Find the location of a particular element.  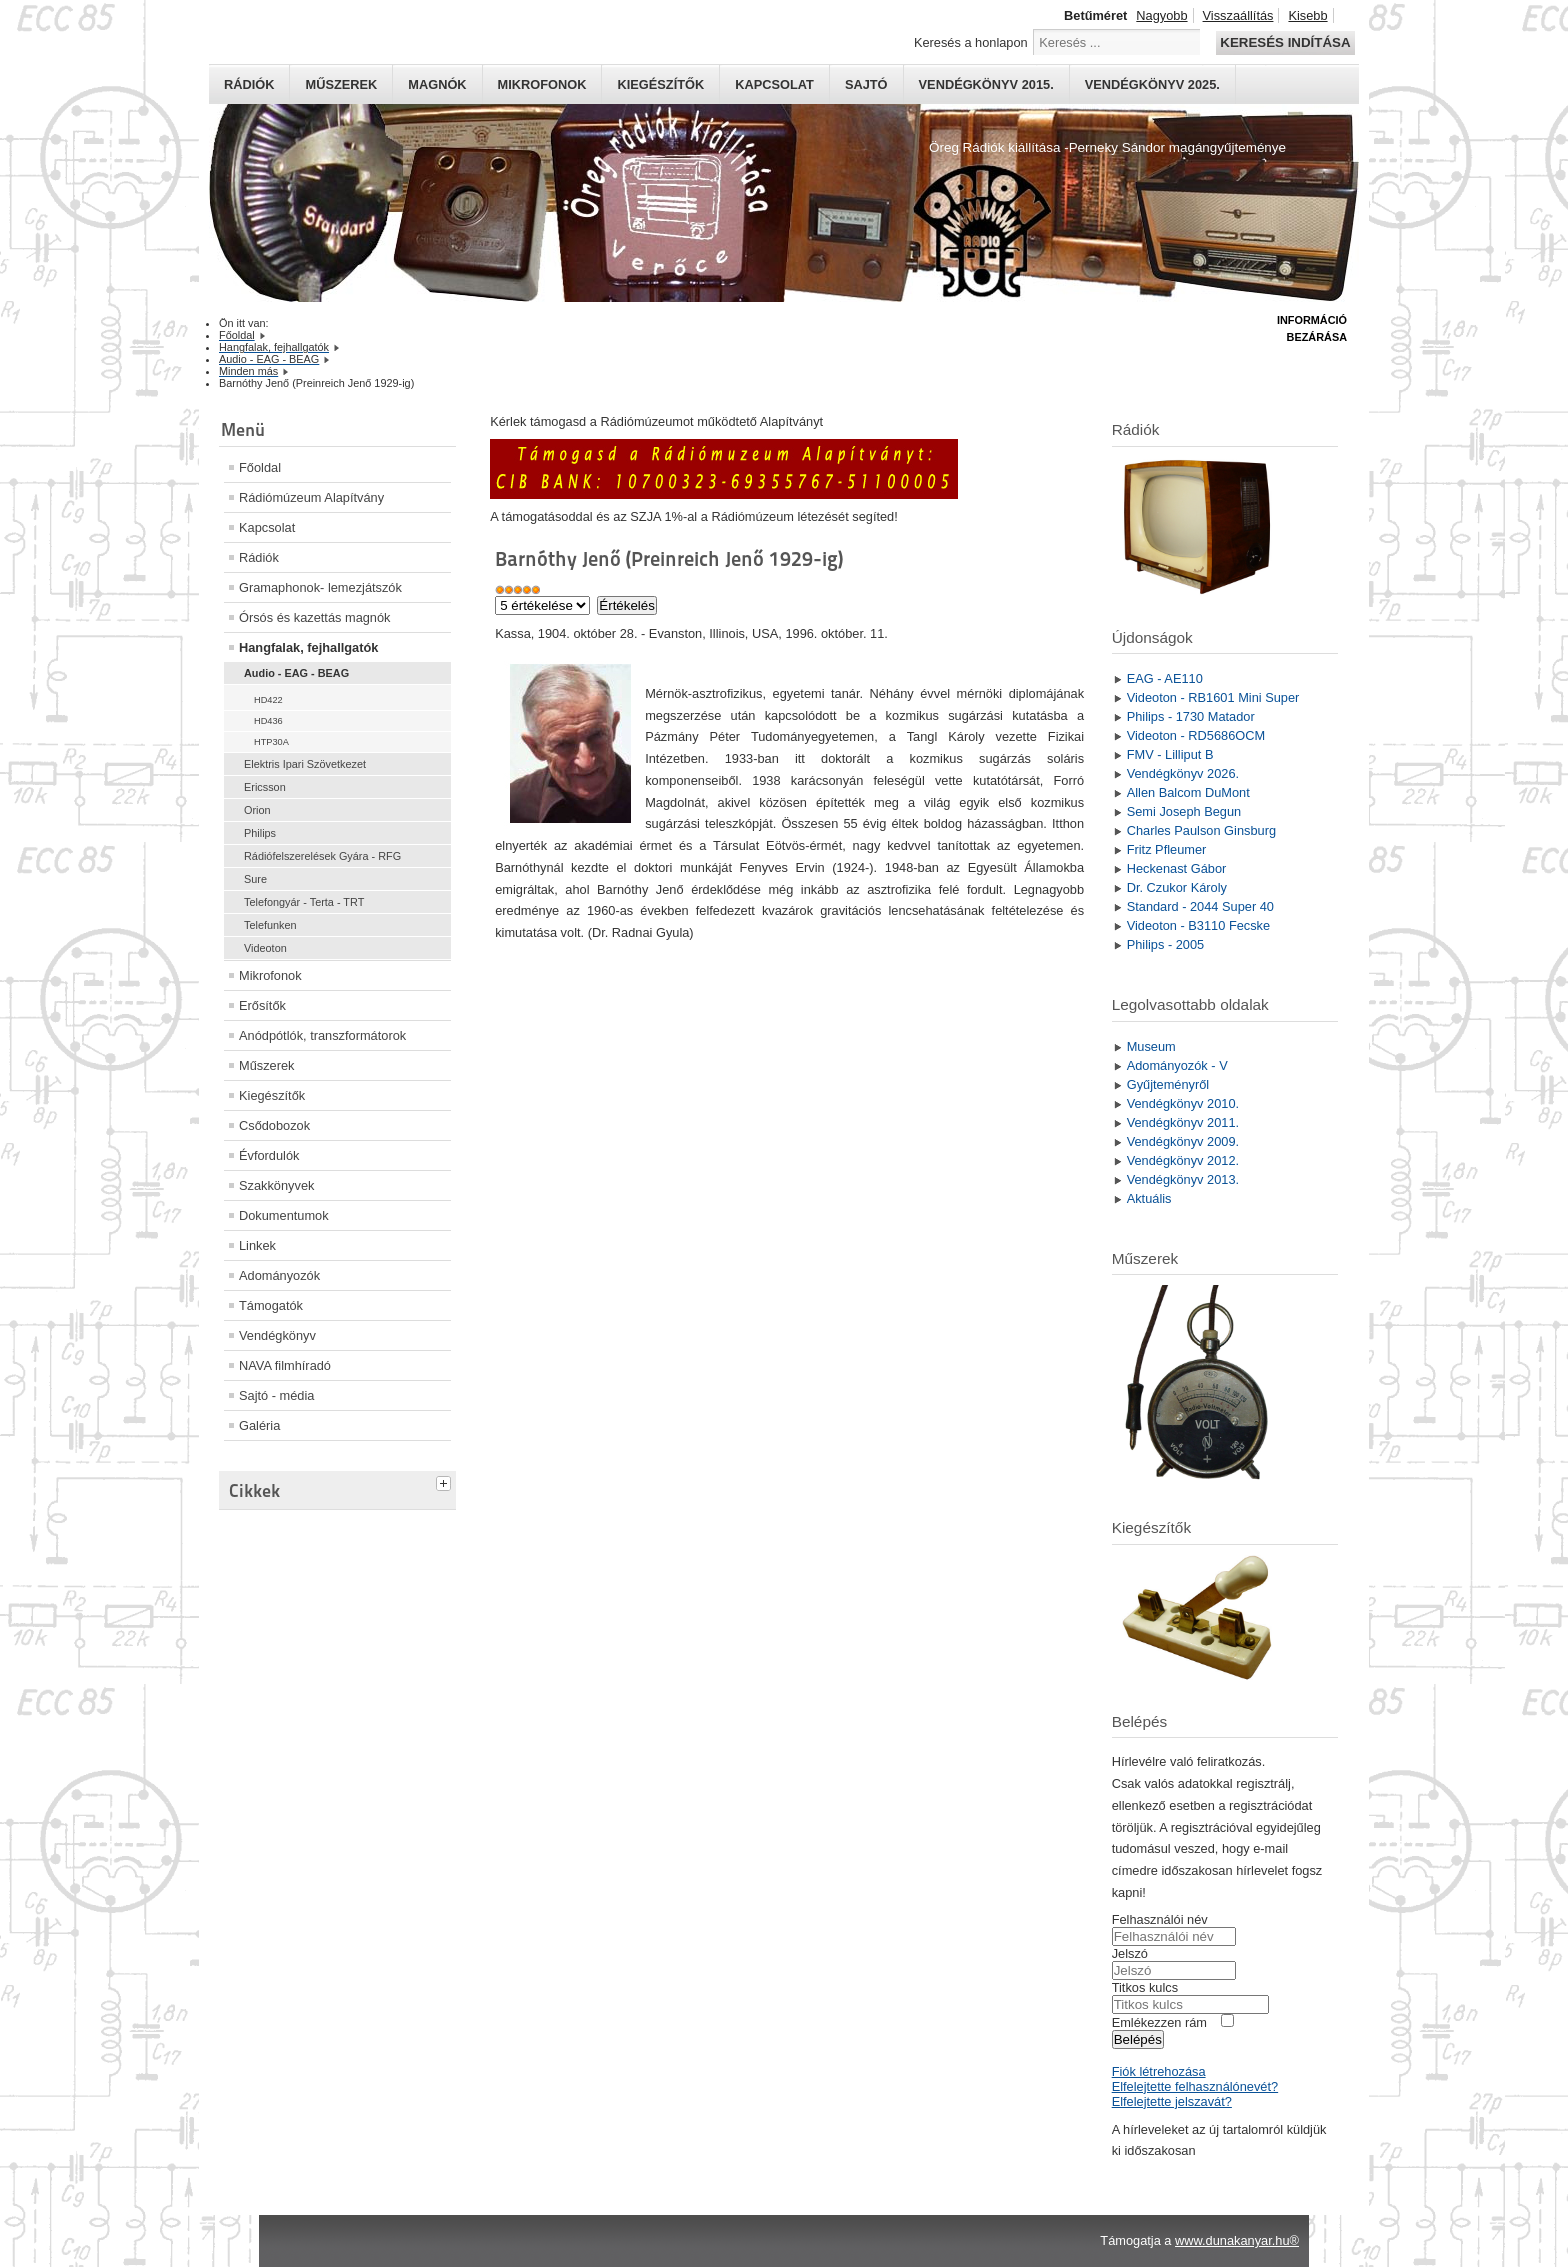

Philips is located at coordinates (260, 833).